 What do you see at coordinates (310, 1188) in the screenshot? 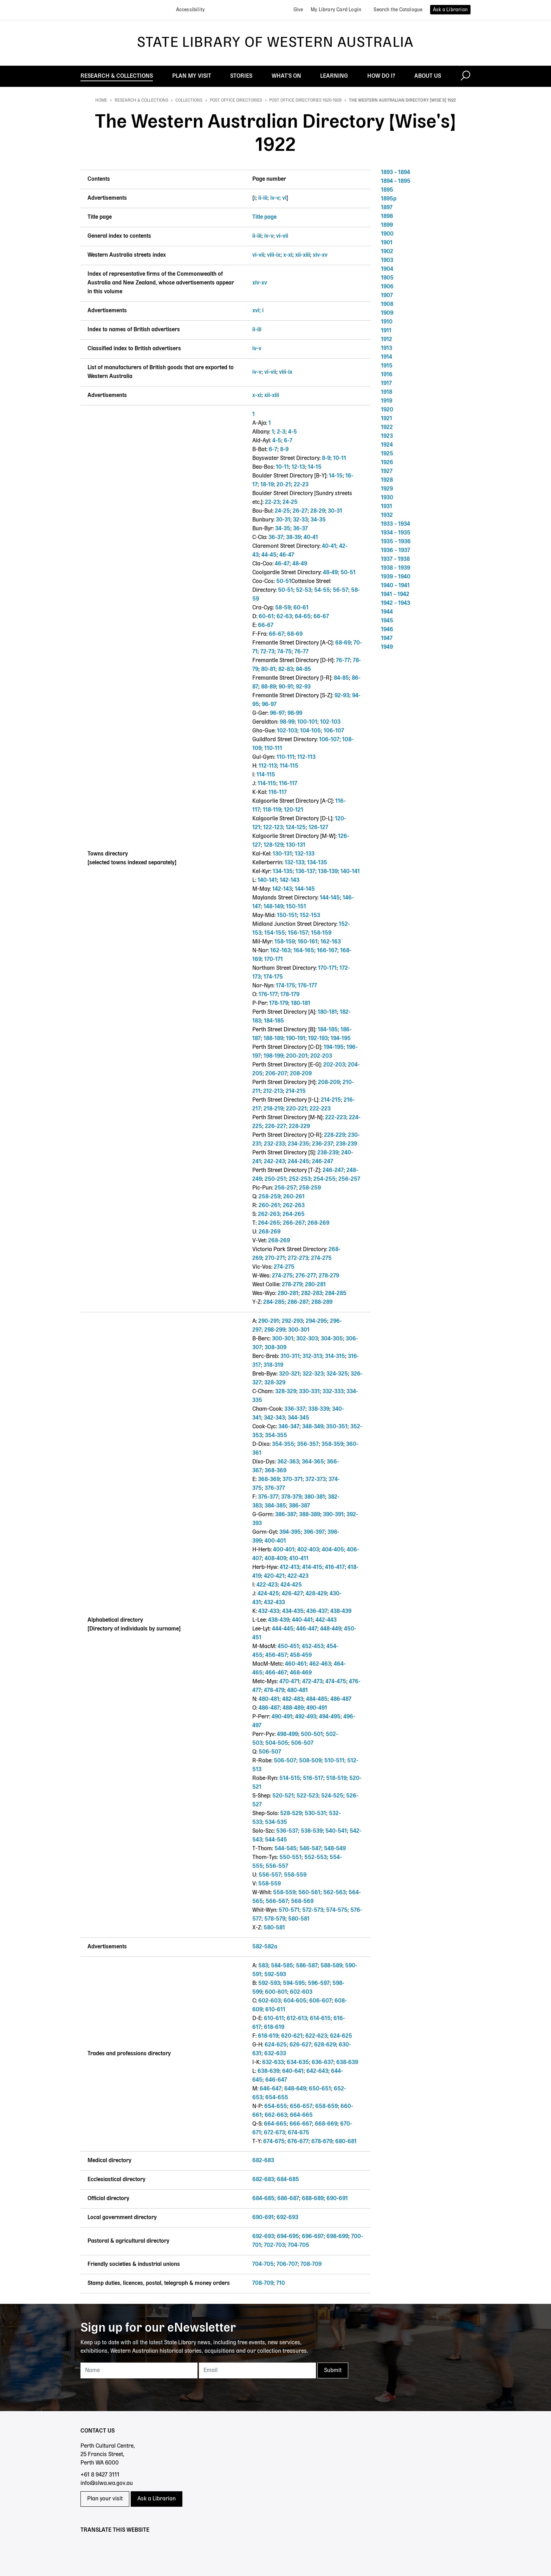
I see `258-259` at bounding box center [310, 1188].